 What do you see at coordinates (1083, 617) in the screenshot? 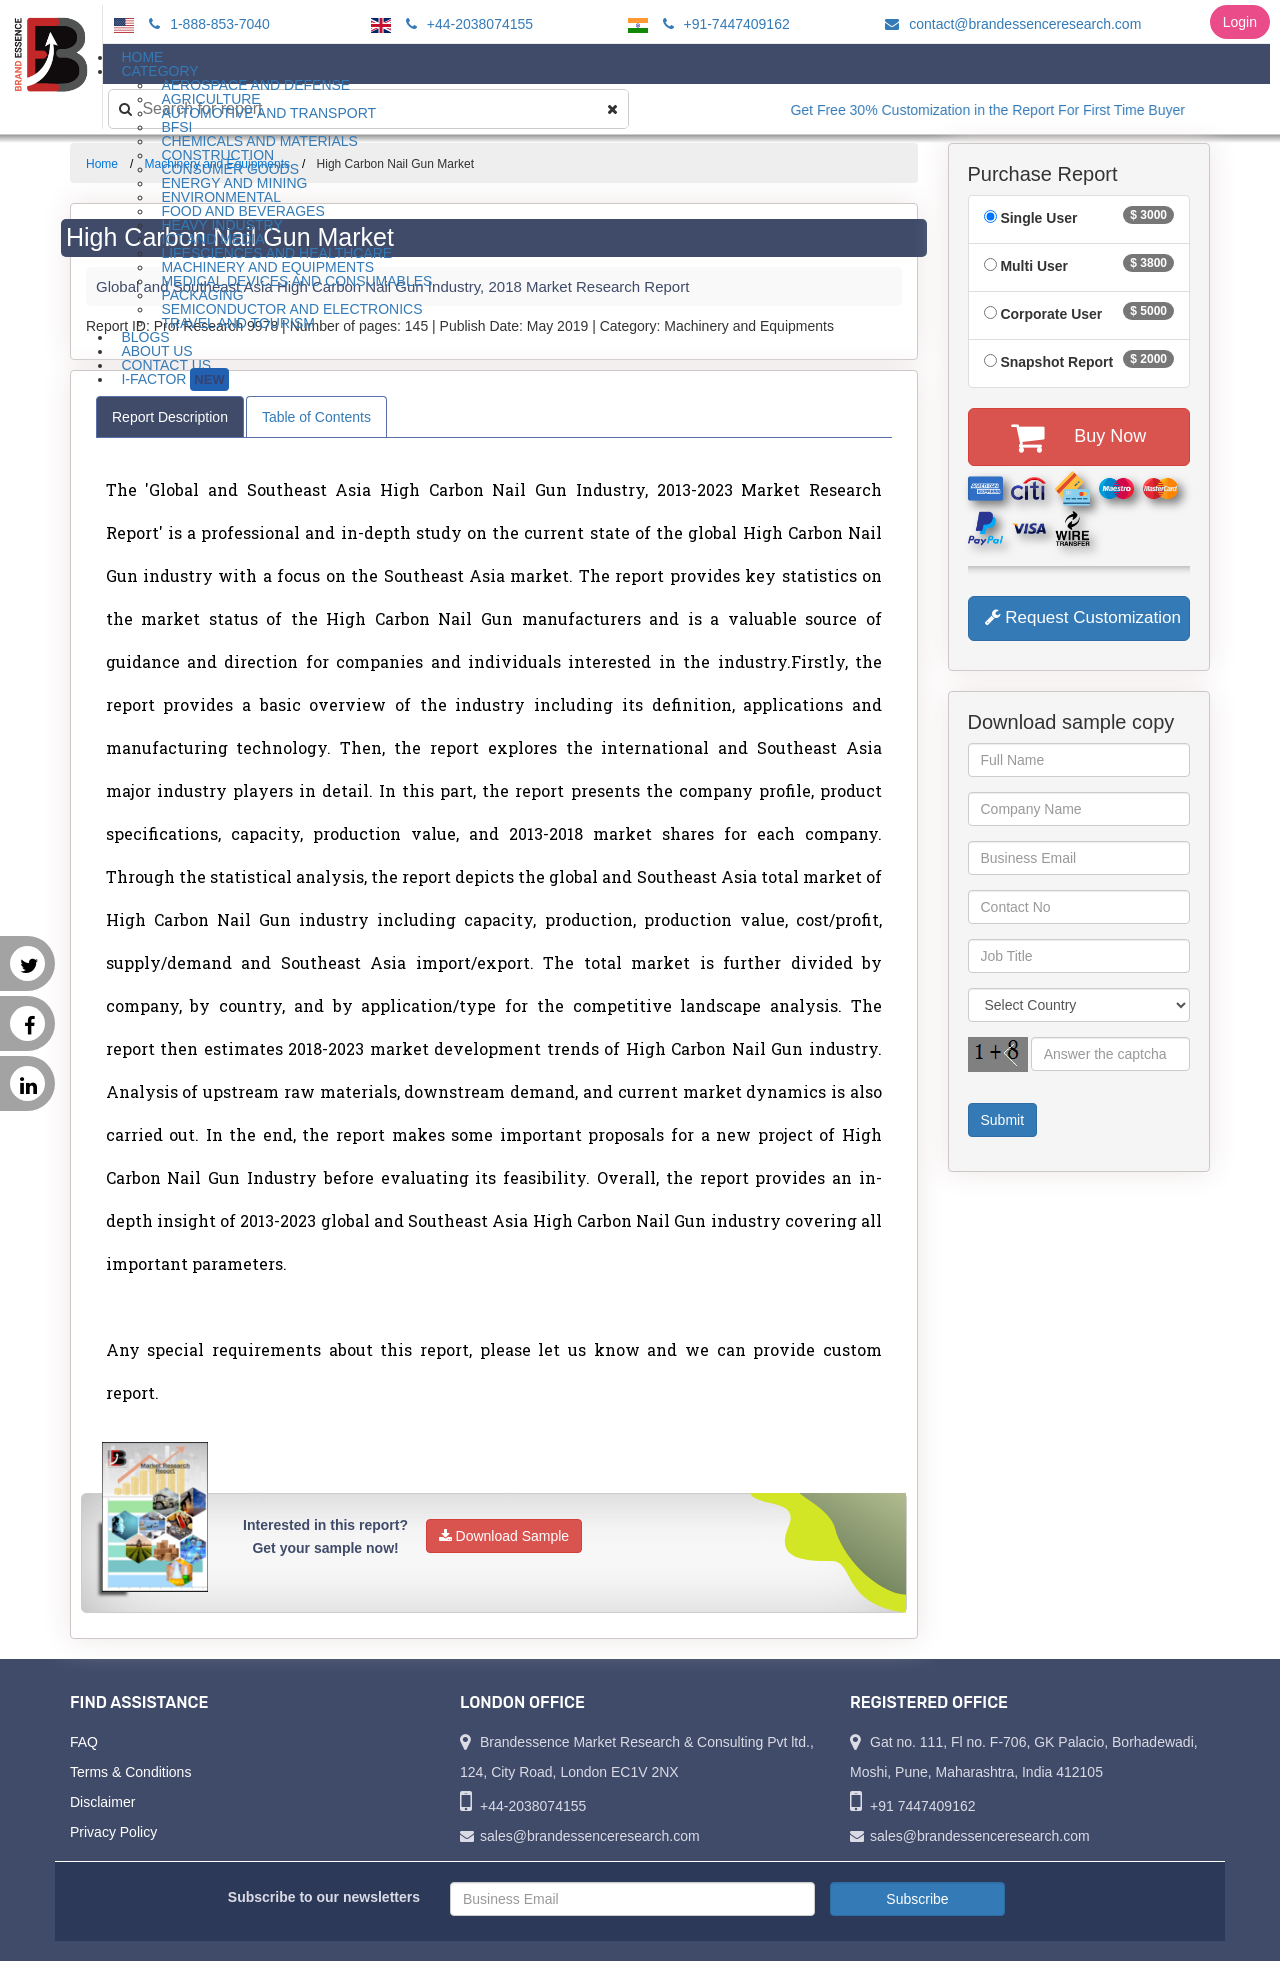
I see `Request Customization` at bounding box center [1083, 617].